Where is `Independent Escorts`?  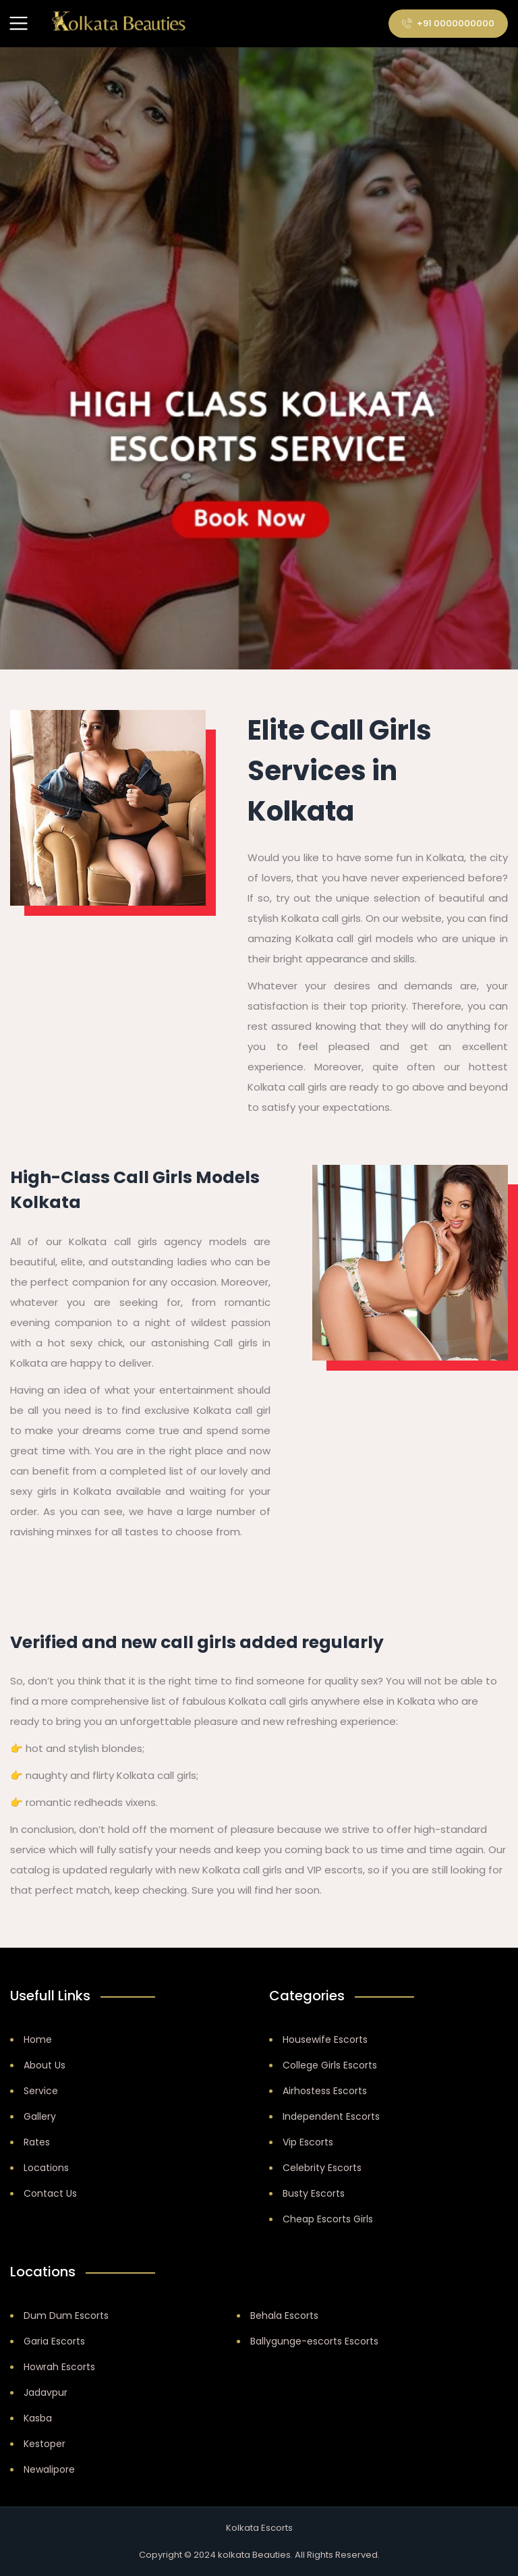 Independent Escorts is located at coordinates (331, 2116).